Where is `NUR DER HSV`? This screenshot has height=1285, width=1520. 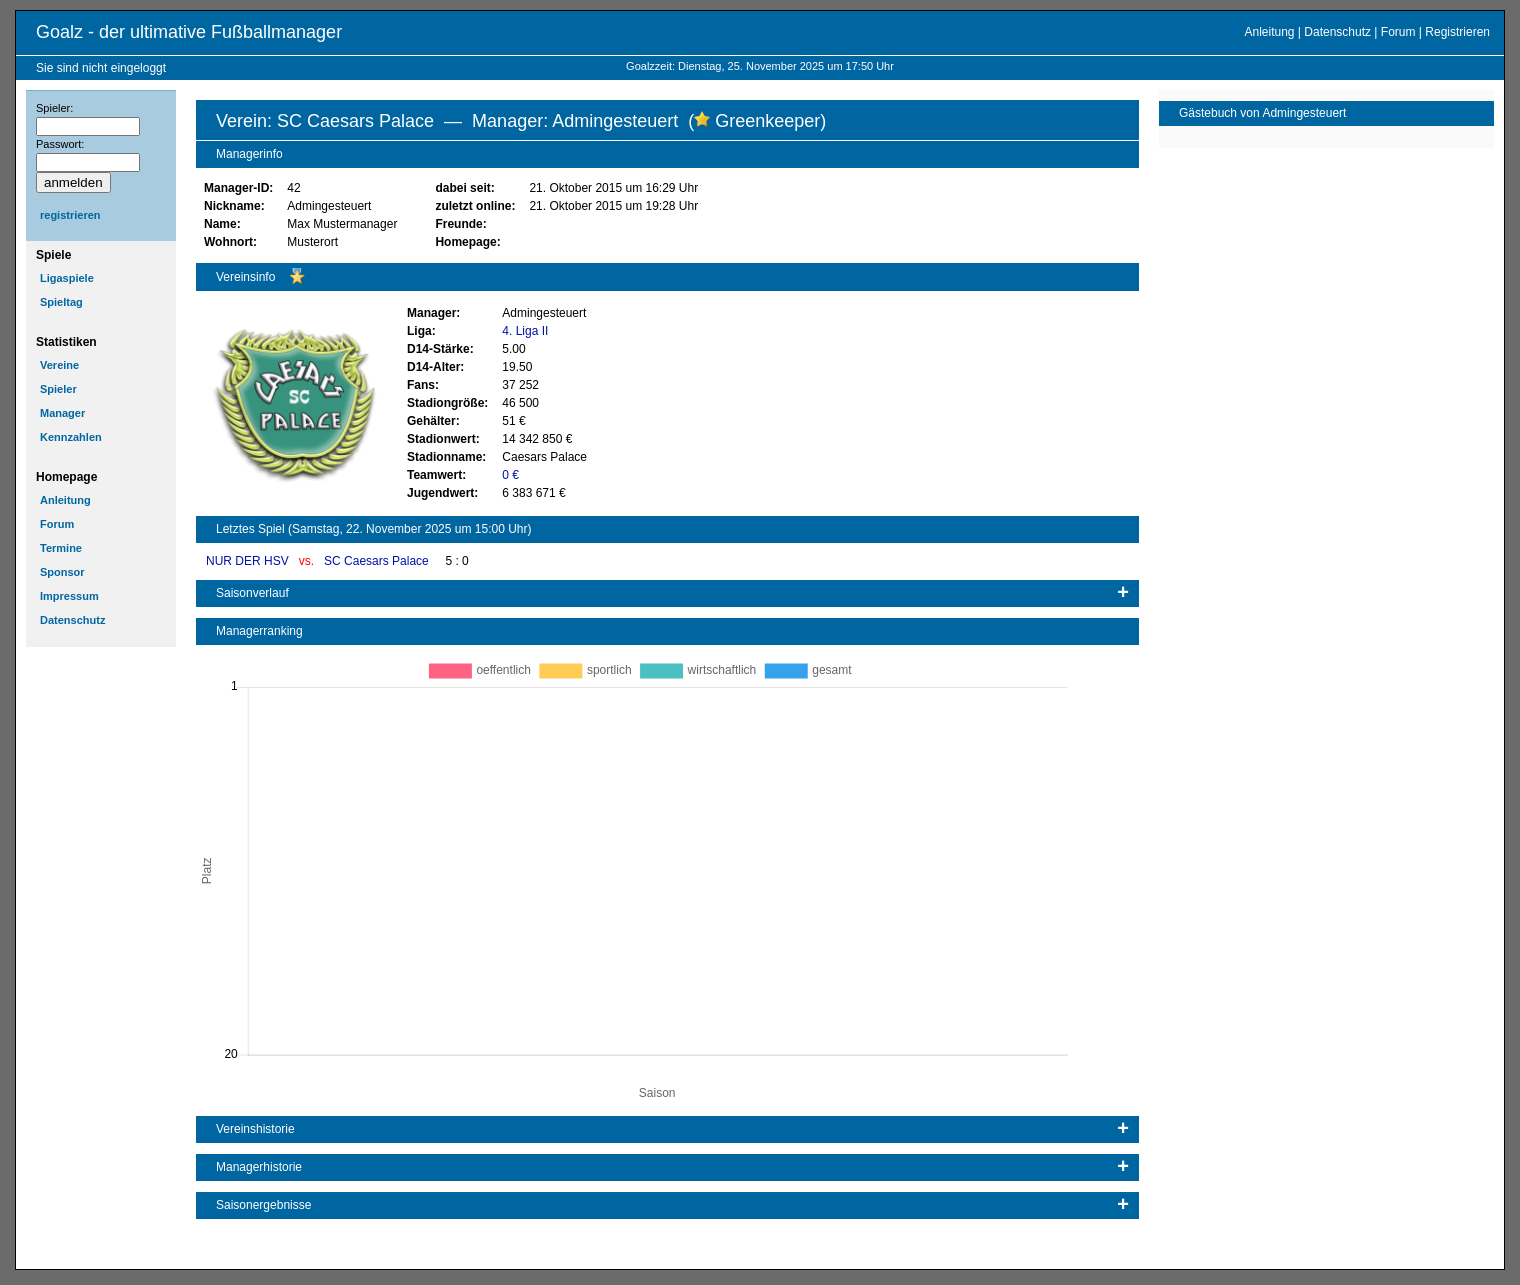 NUR DER HSV is located at coordinates (249, 561).